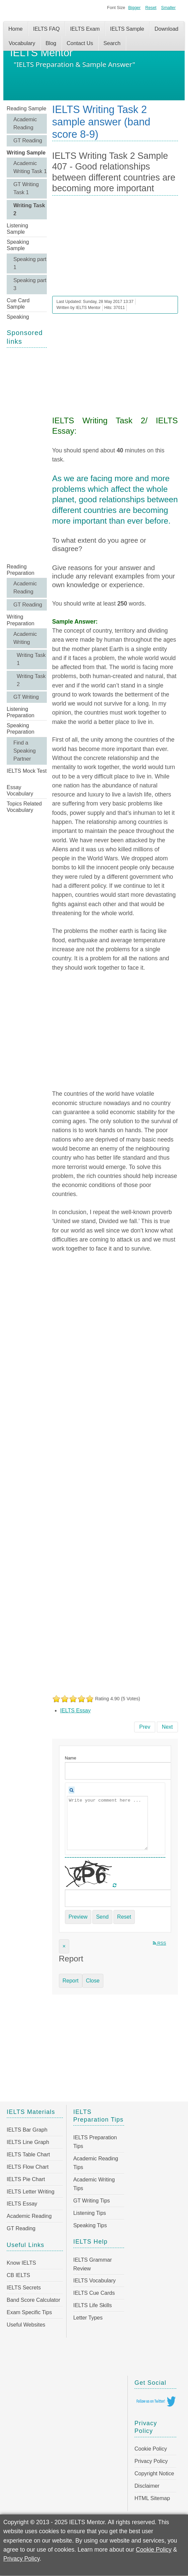  What do you see at coordinates (26, 697) in the screenshot?
I see `GT Writing` at bounding box center [26, 697].